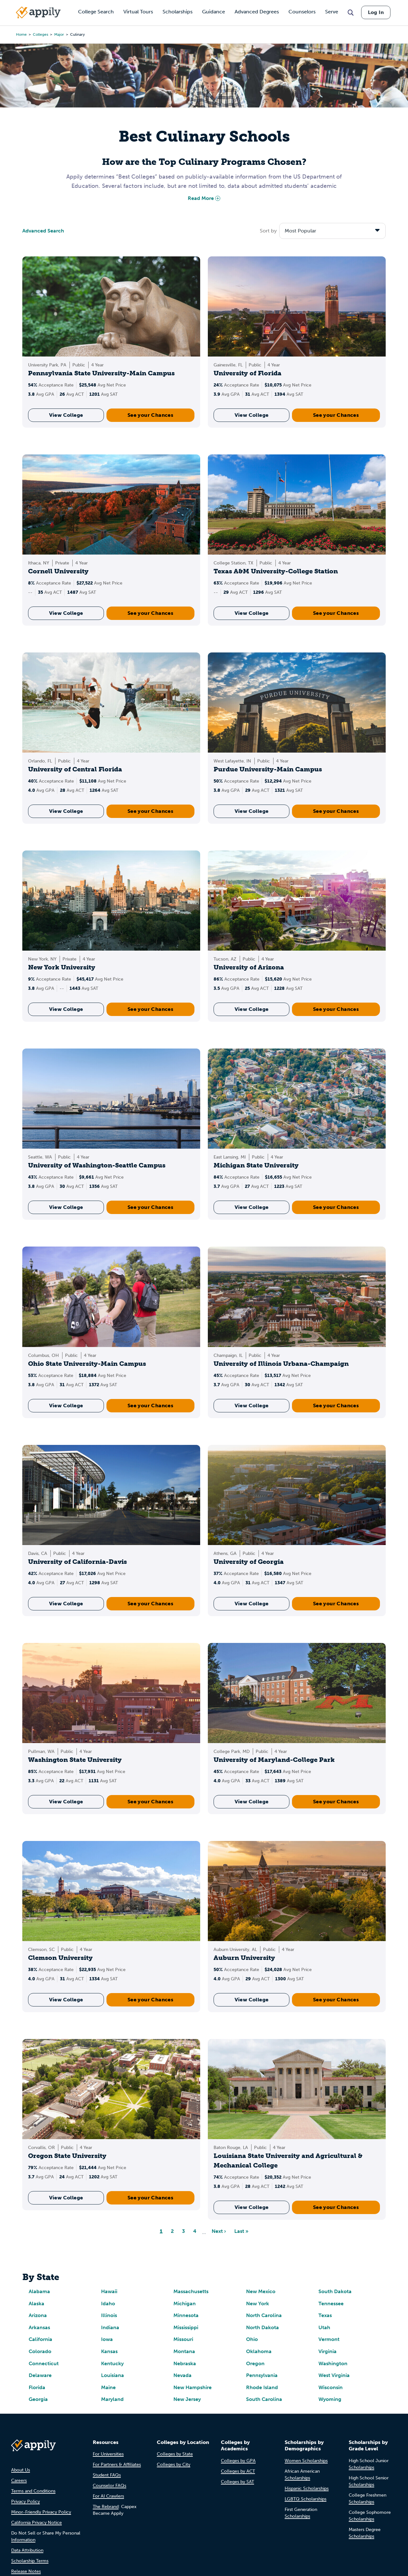  Describe the element at coordinates (238, 2460) in the screenshot. I see `Colleges by GPA` at that location.